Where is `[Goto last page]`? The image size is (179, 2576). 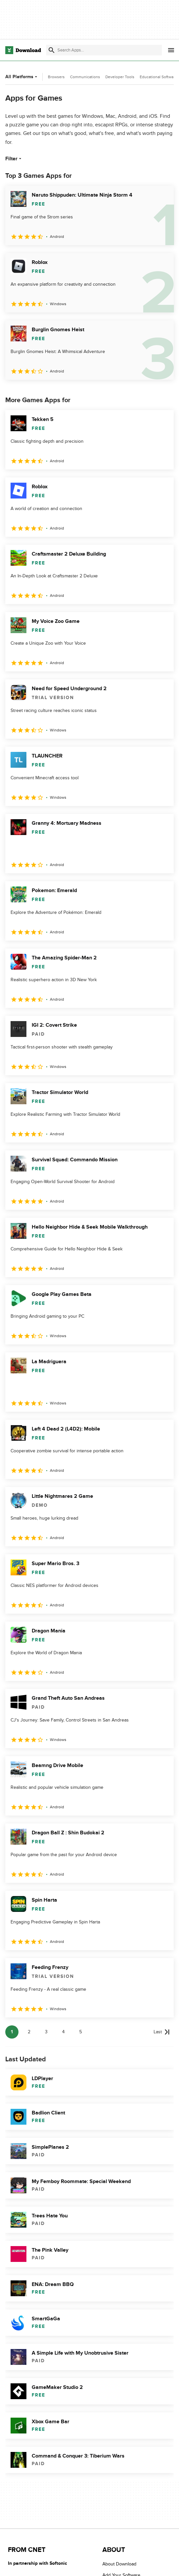 [Goto last page] is located at coordinates (162, 2032).